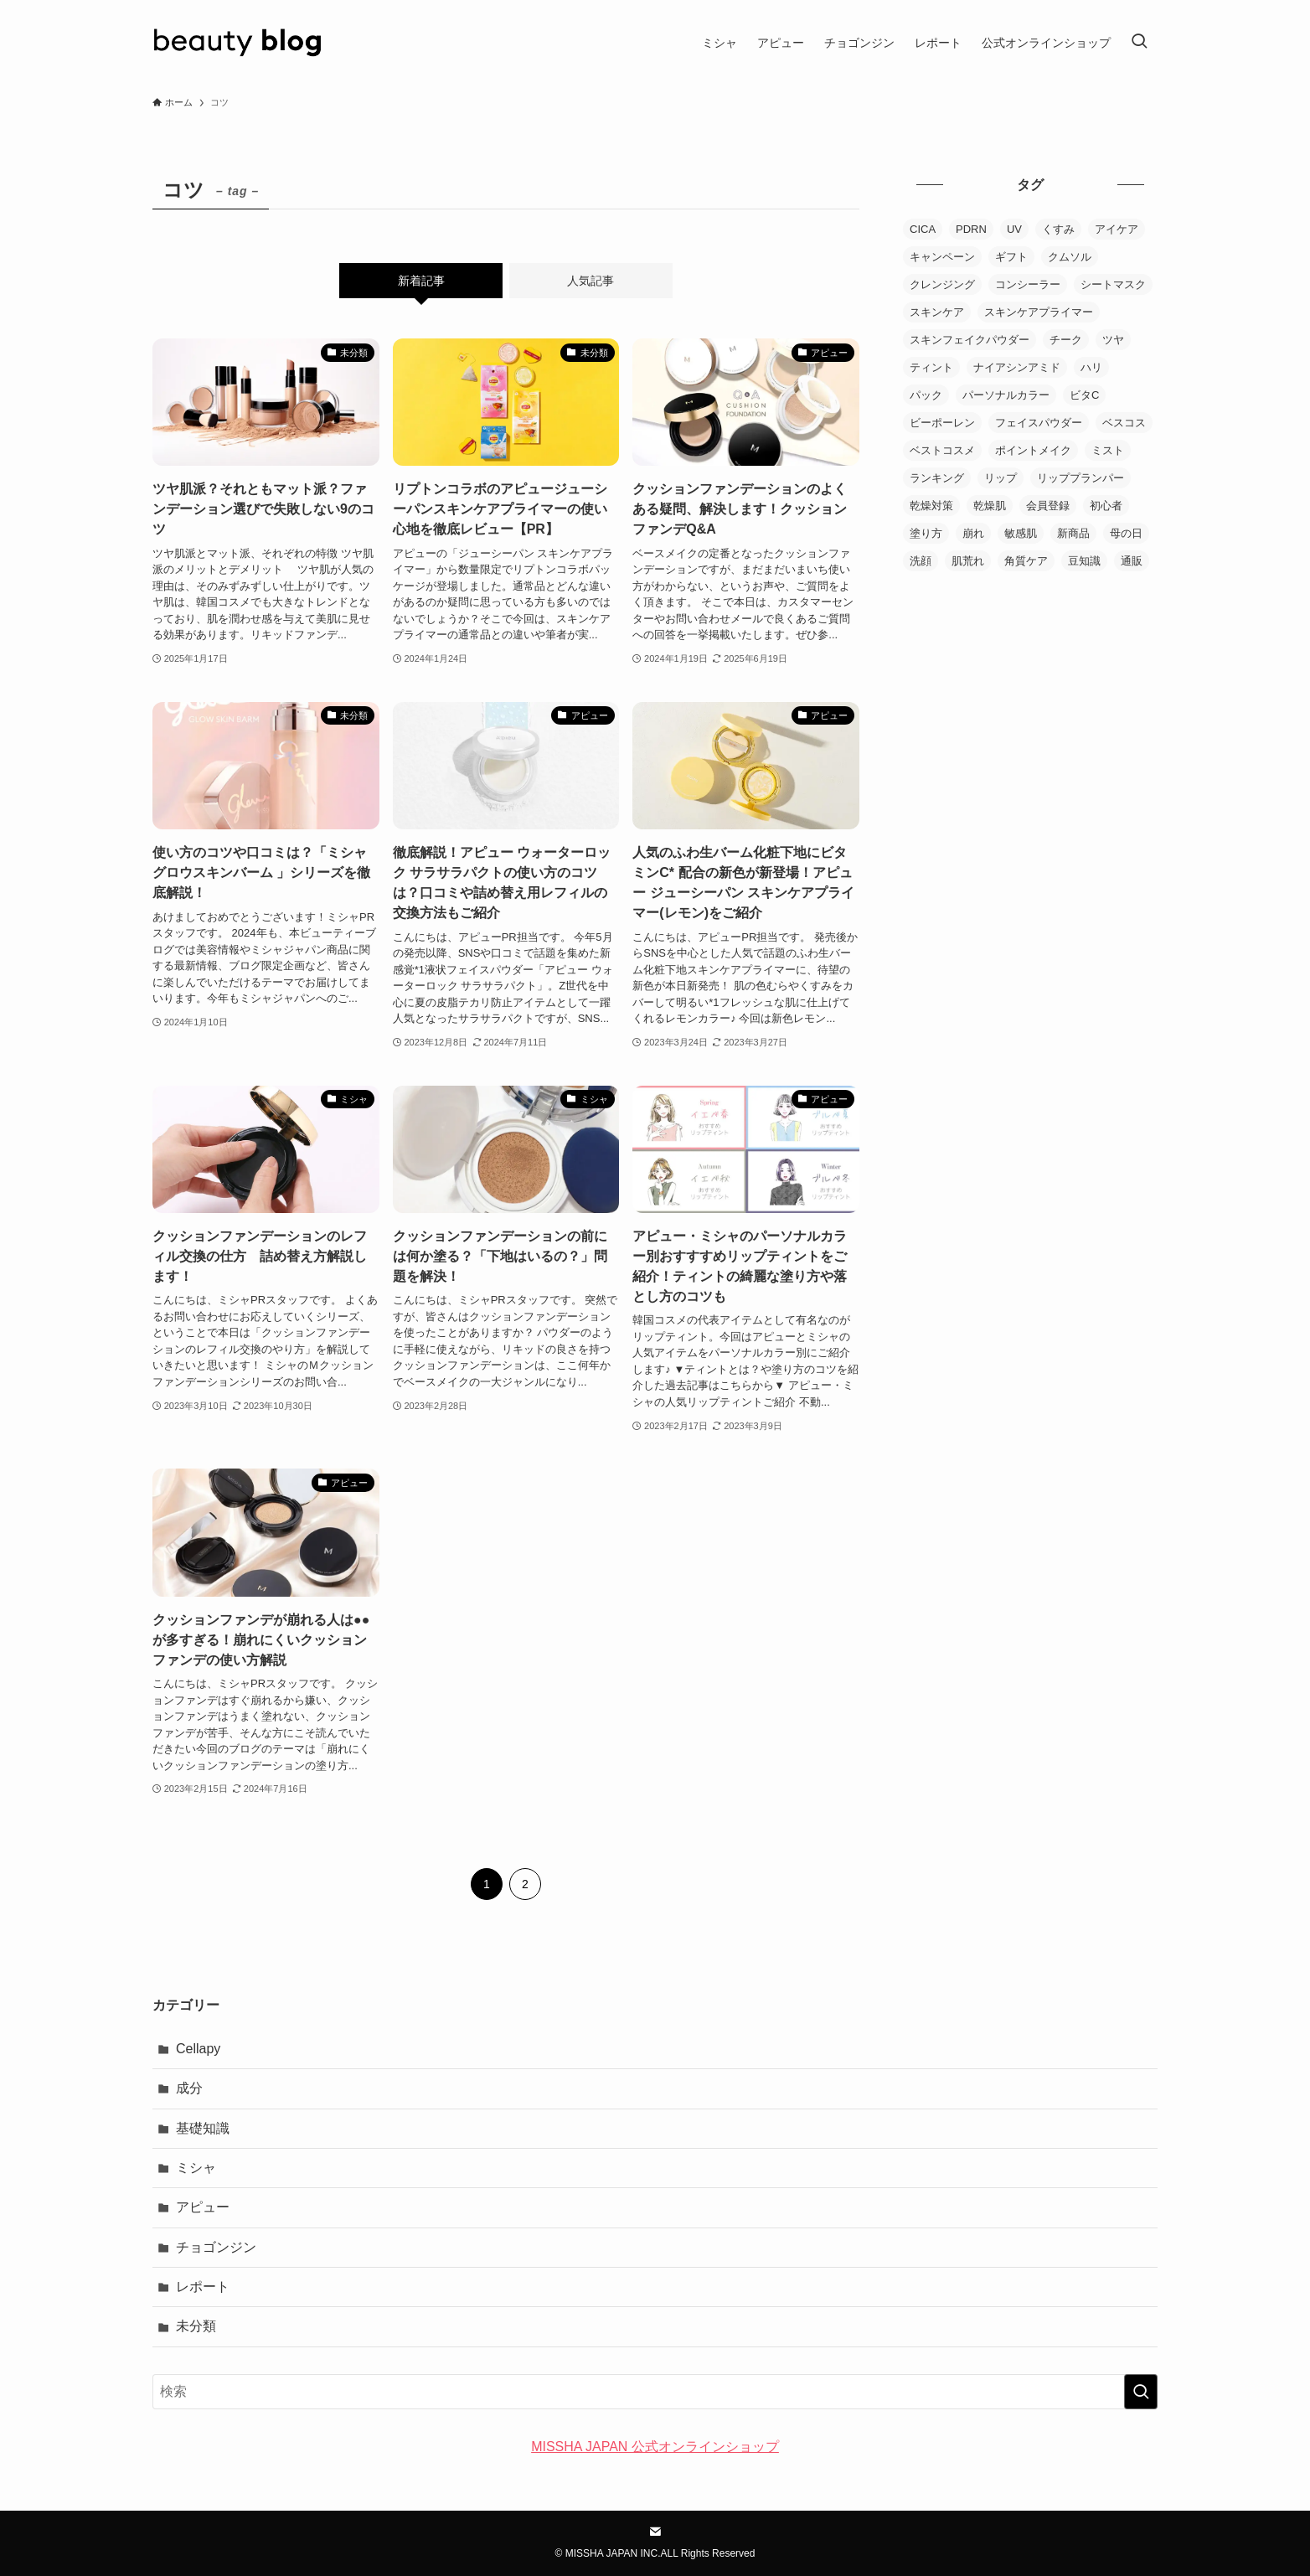 The height and width of the screenshot is (2576, 1310). What do you see at coordinates (196, 2167) in the screenshot?
I see `ミシャ` at bounding box center [196, 2167].